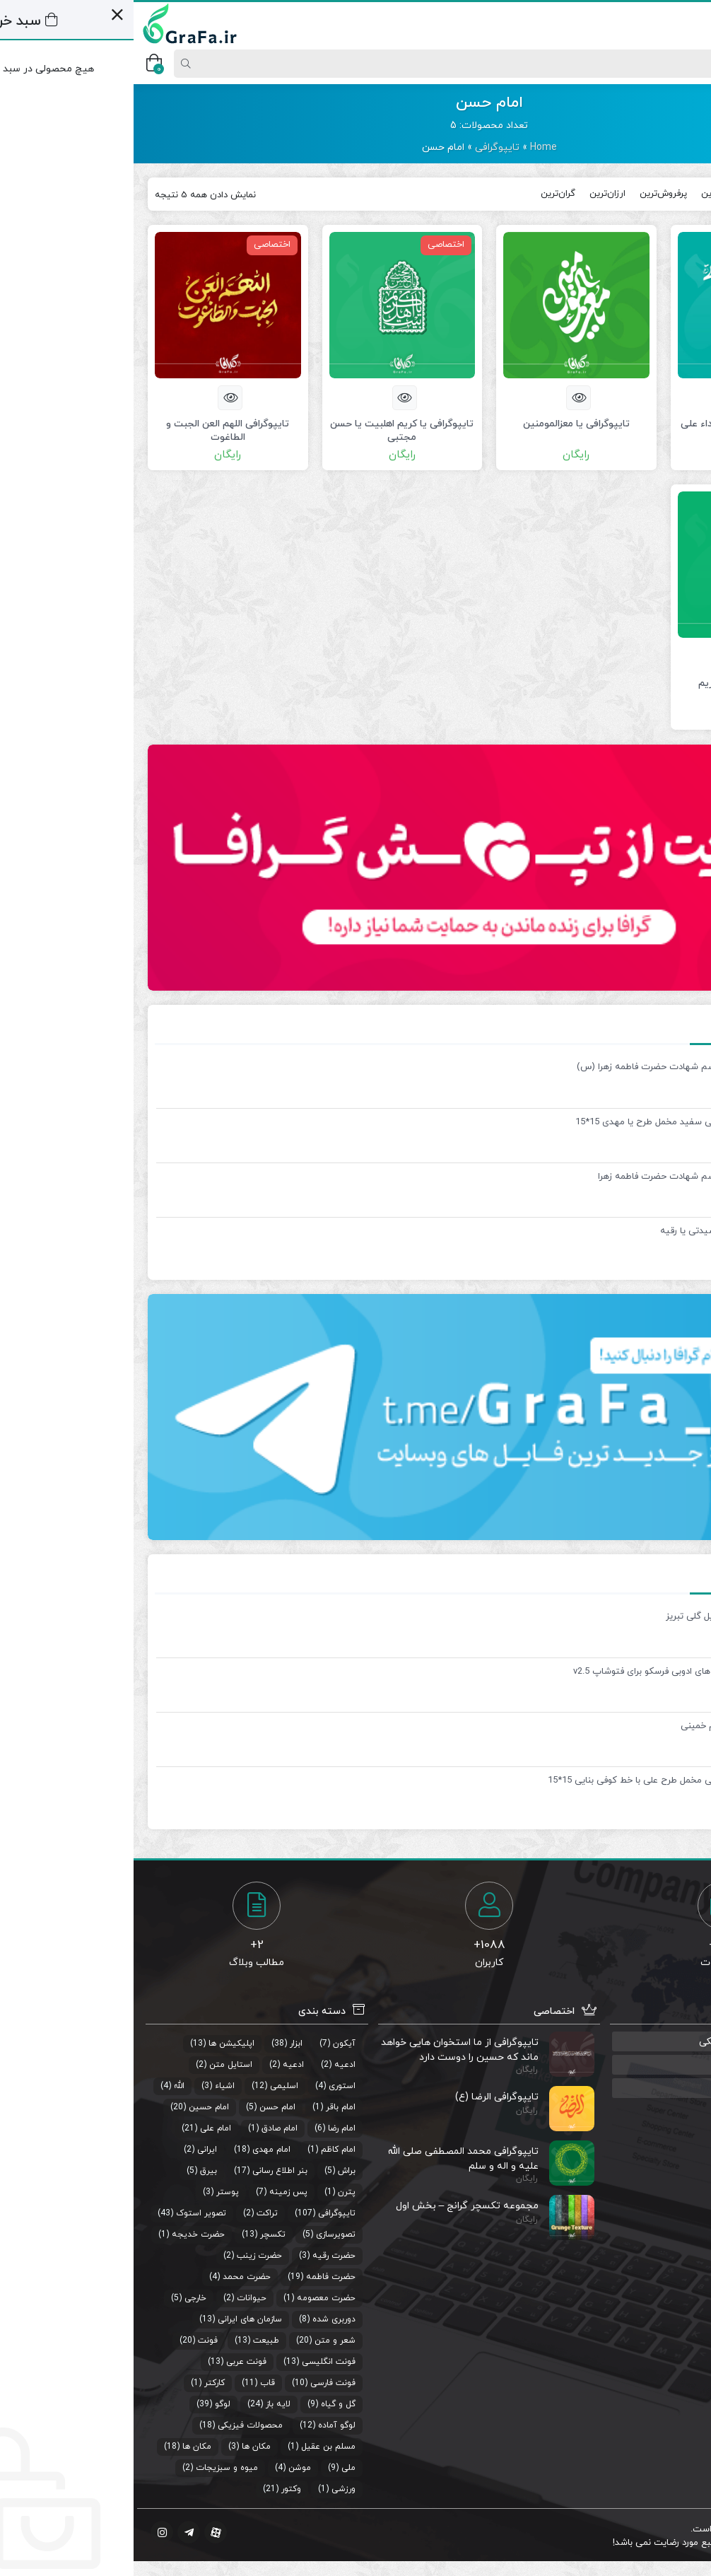  What do you see at coordinates (94, 2192) in the screenshot?
I see `پوستر` at bounding box center [94, 2192].